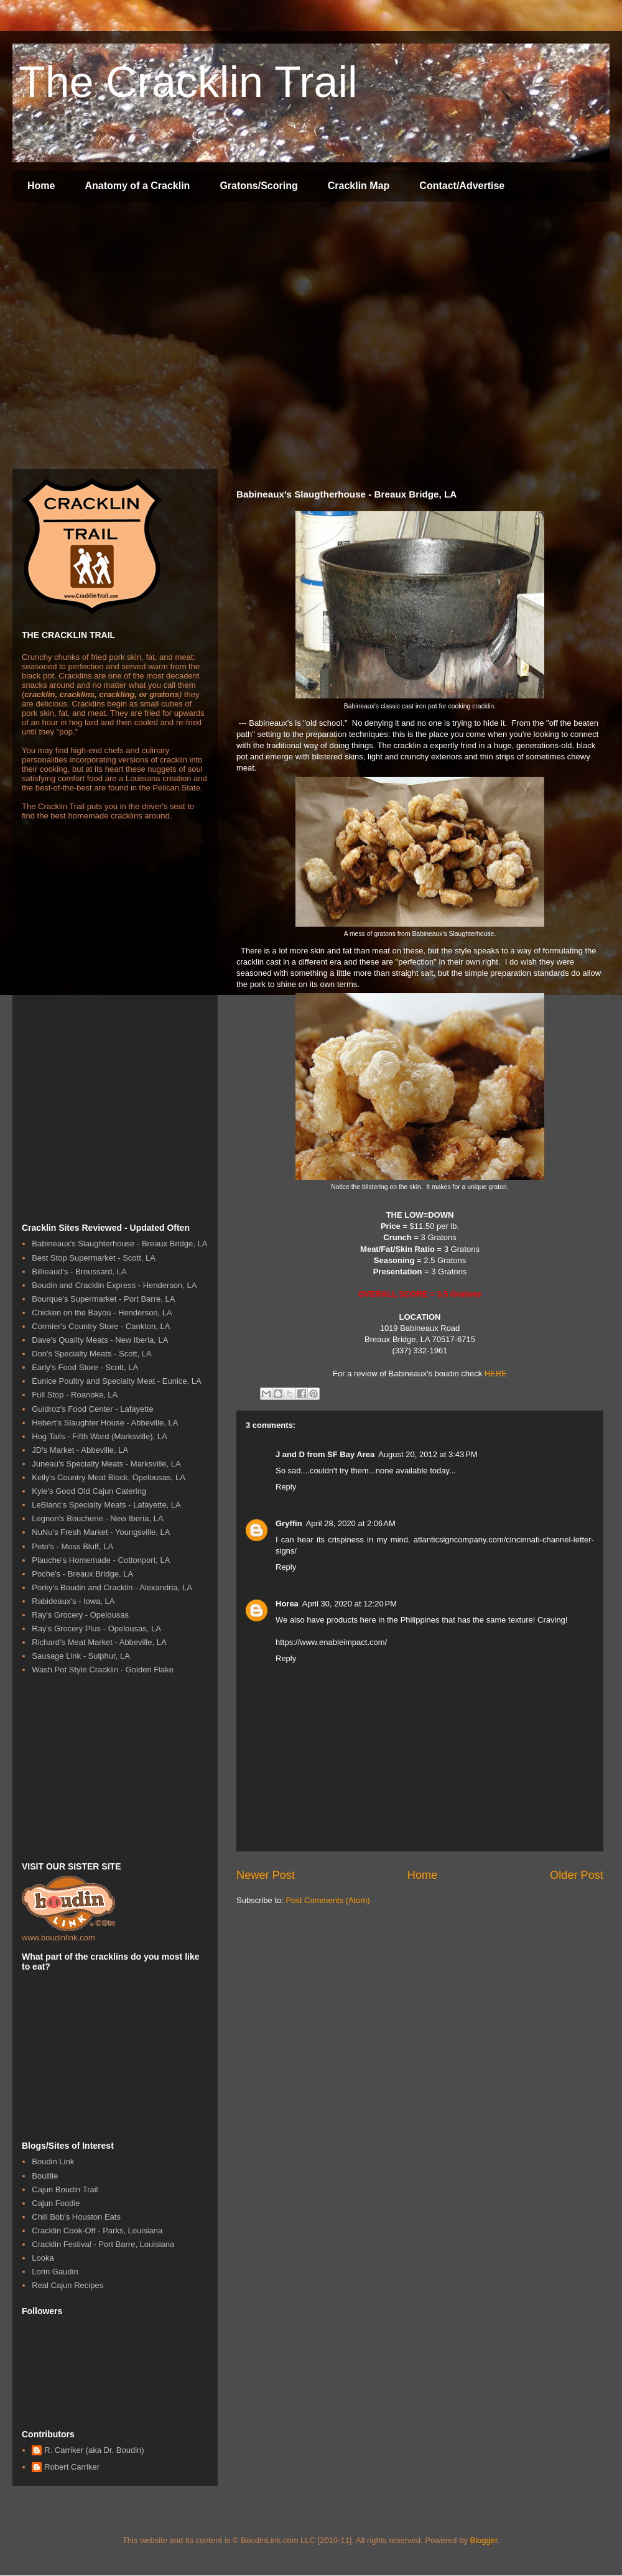 The width and height of the screenshot is (622, 2576). Describe the element at coordinates (116, 1381) in the screenshot. I see `Eunice Poultry and Specialty Meat - Eunice, LA` at that location.